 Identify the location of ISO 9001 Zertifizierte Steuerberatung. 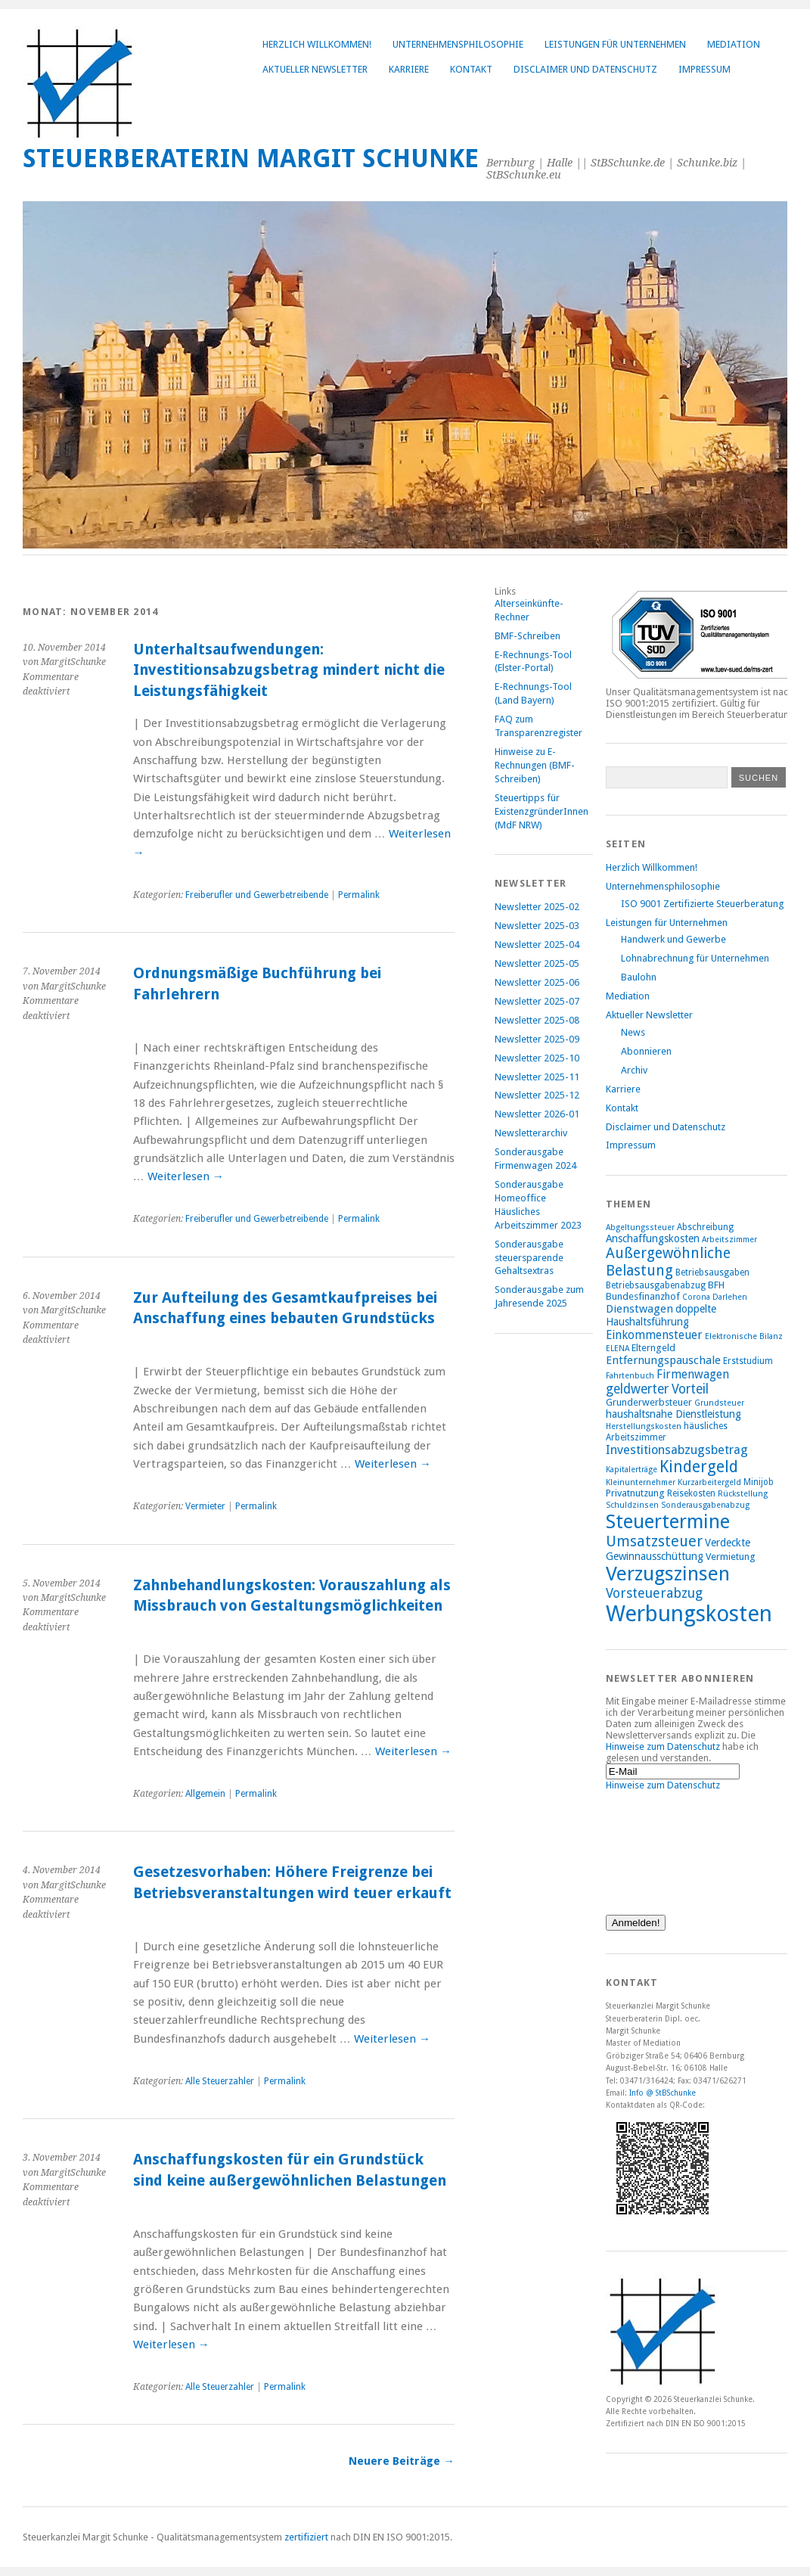
(702, 903).